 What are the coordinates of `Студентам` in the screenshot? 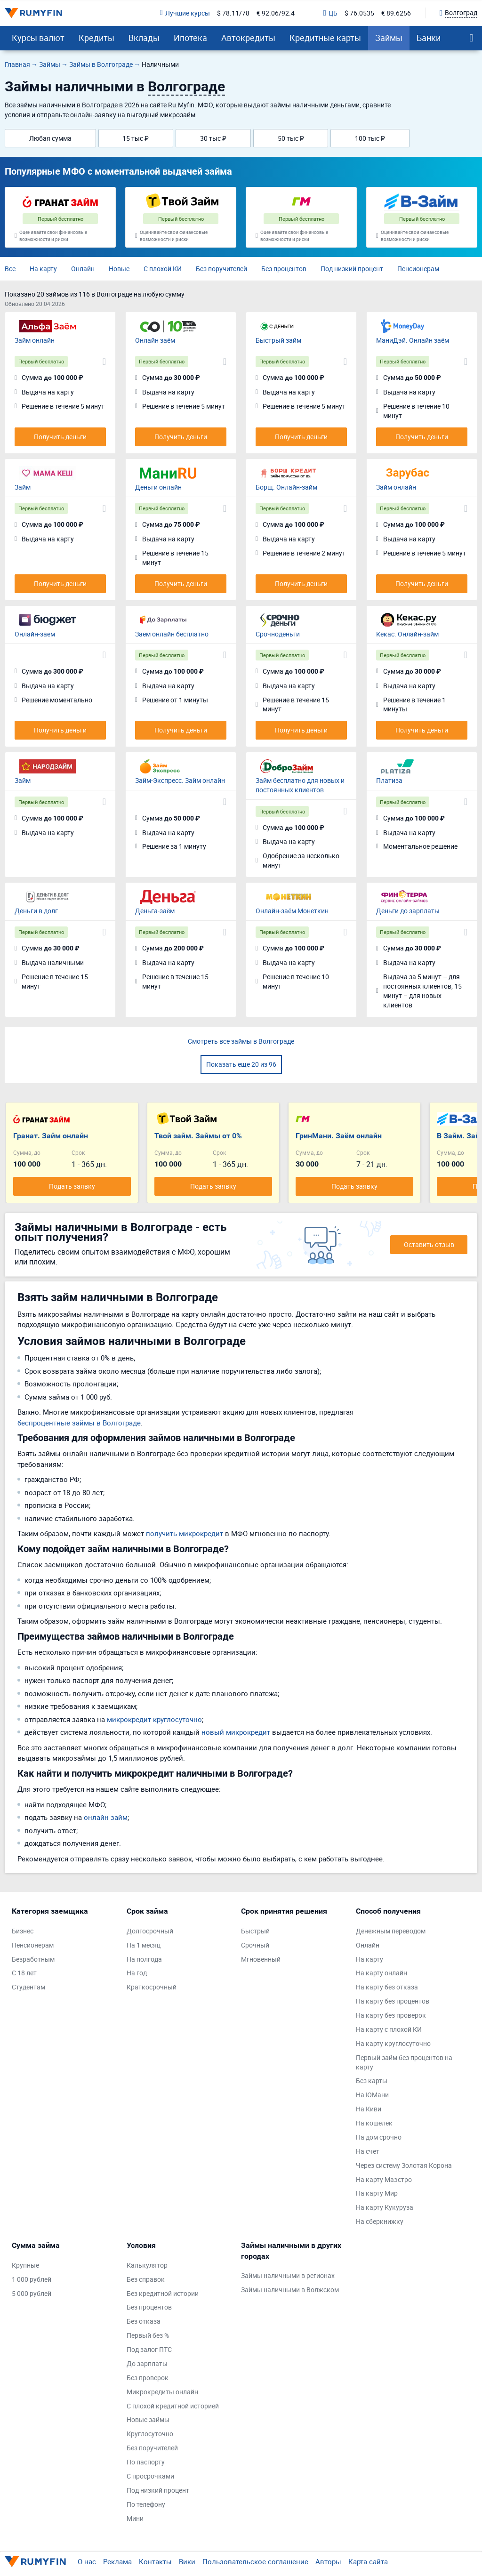 It's located at (28, 1986).